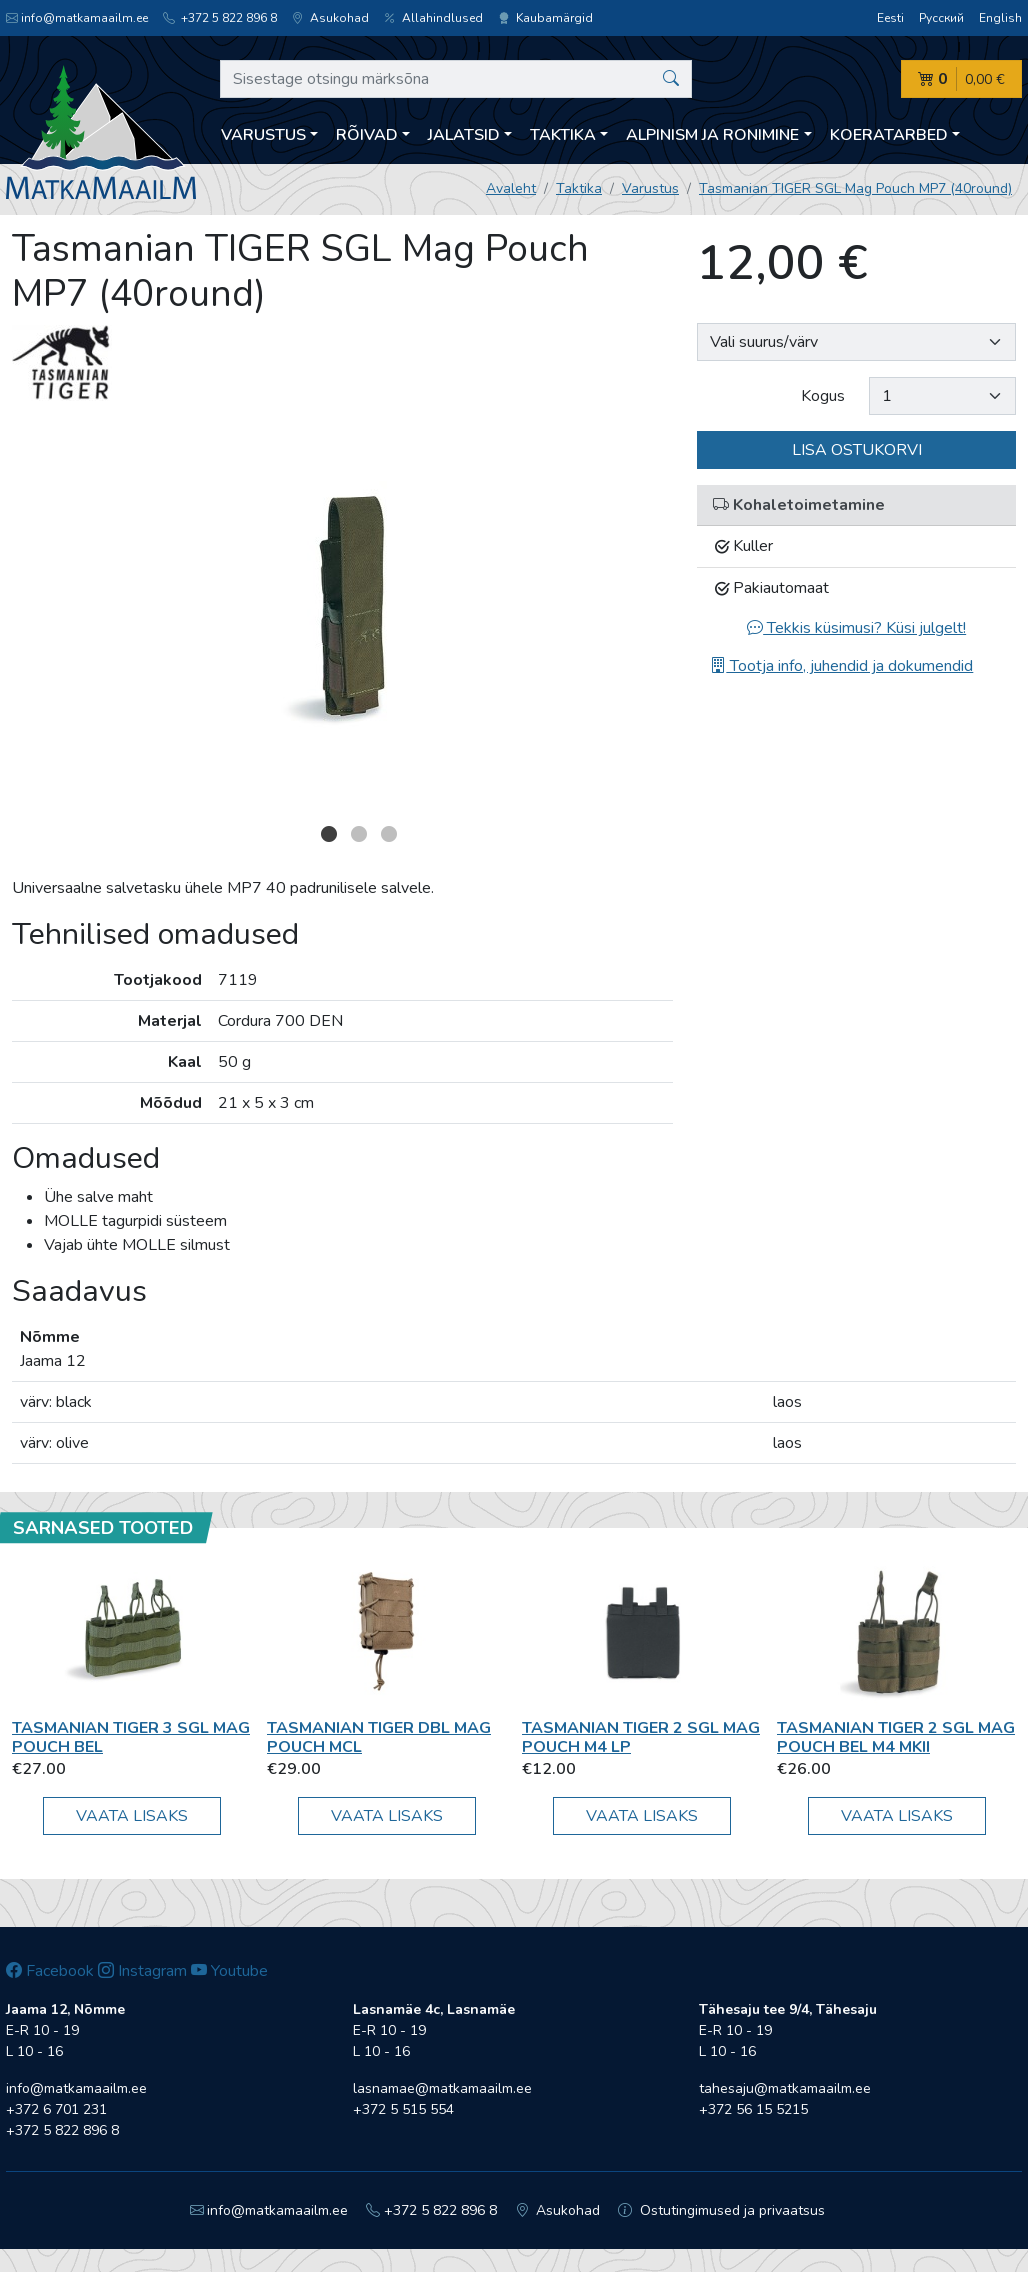 This screenshot has width=1028, height=2272. Describe the element at coordinates (545, 18) in the screenshot. I see `Kaubamärgid` at that location.